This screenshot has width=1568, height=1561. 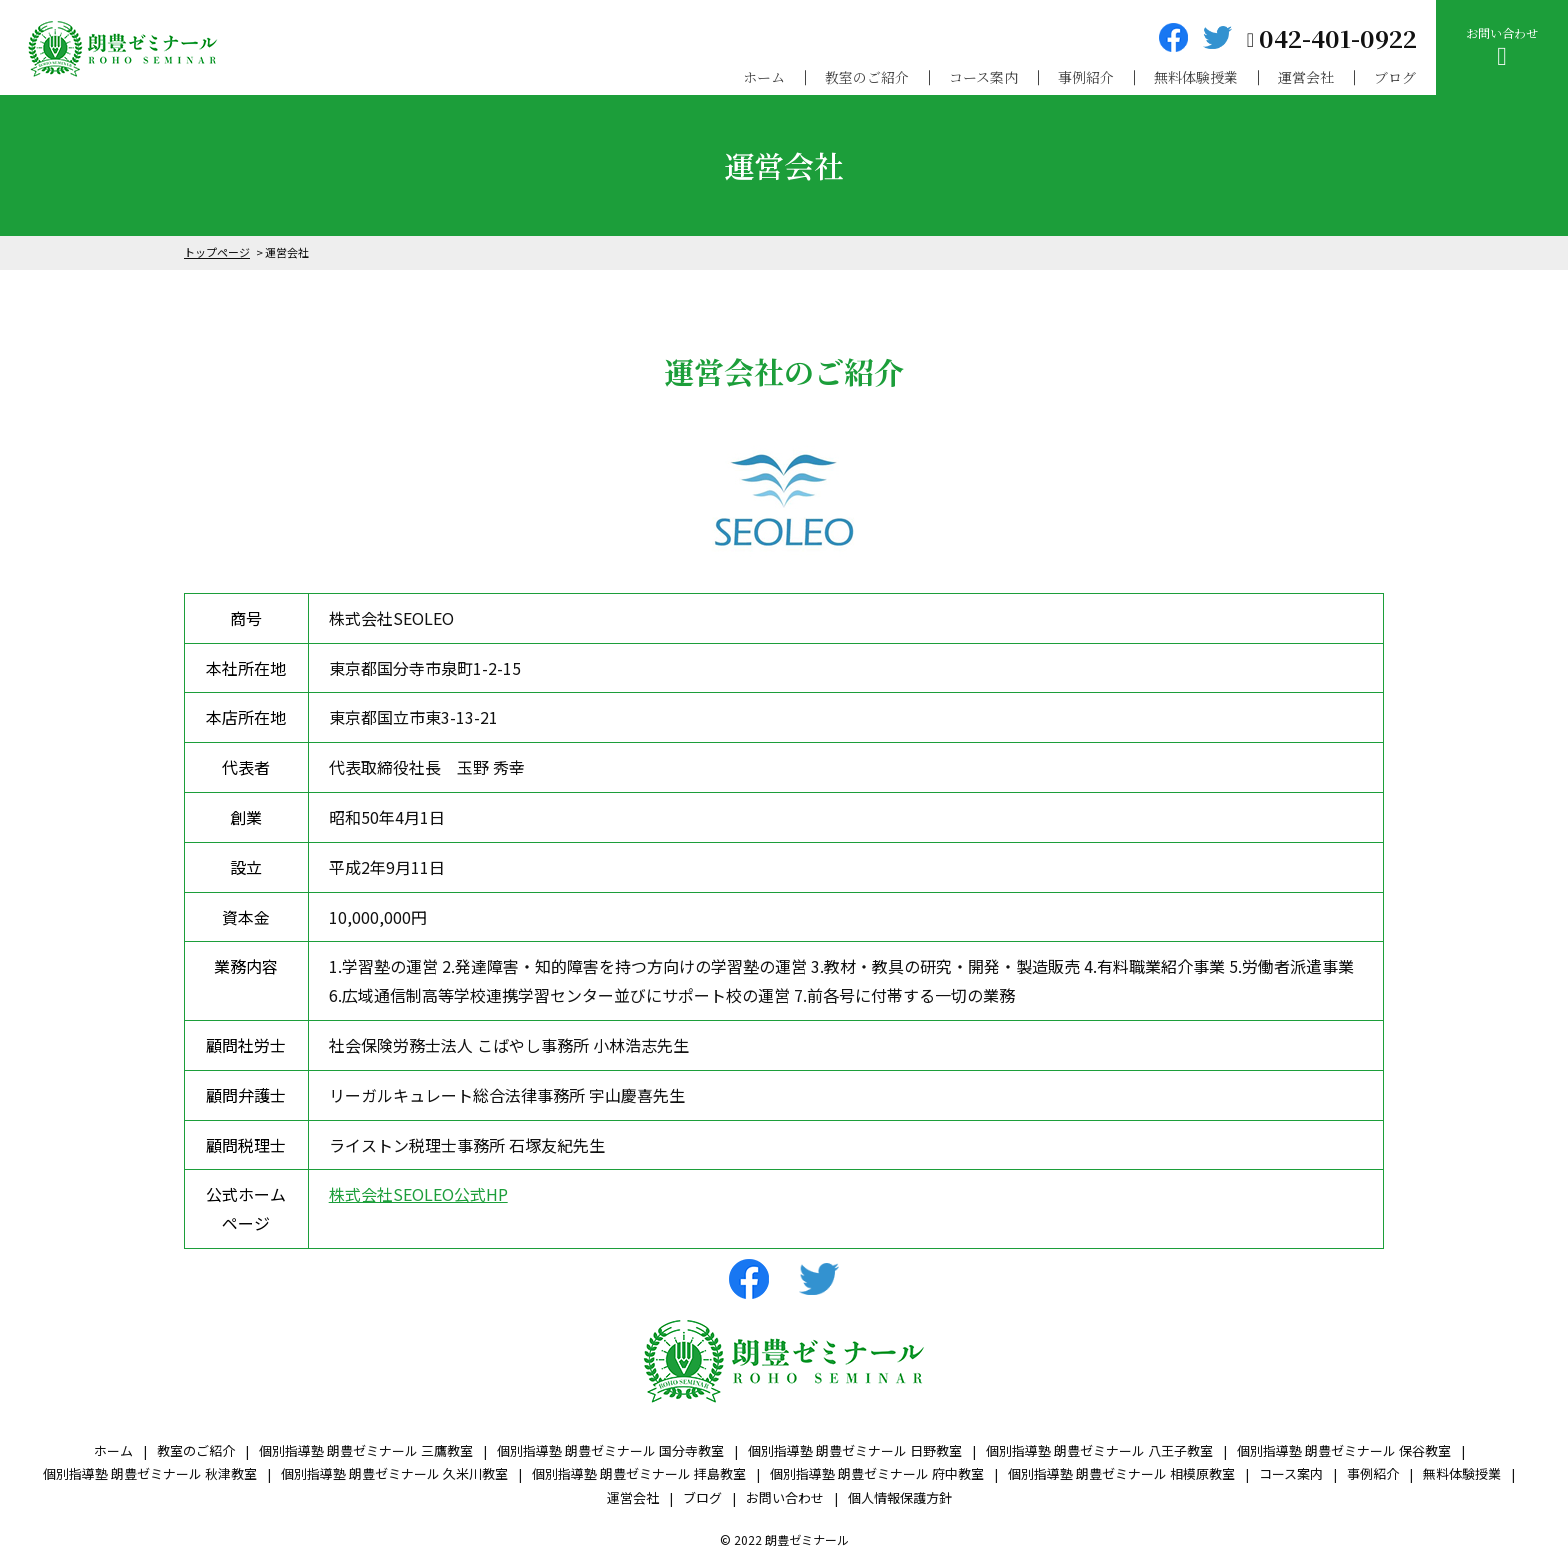 I want to click on 運営会社, so click(x=1306, y=77).